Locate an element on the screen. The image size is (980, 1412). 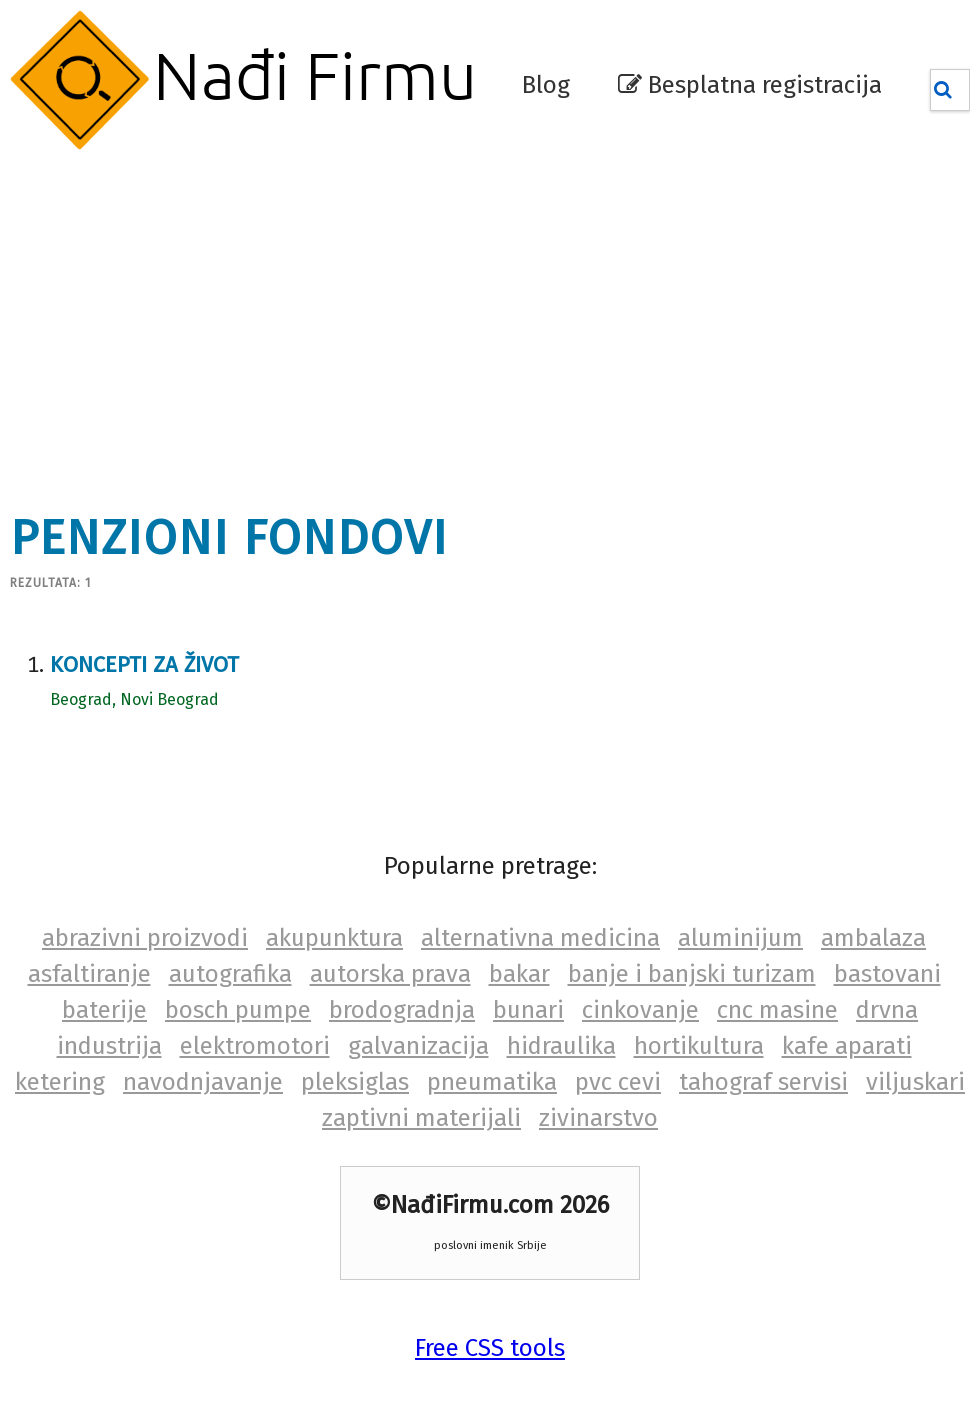
asfaltiranje is located at coordinates (89, 974).